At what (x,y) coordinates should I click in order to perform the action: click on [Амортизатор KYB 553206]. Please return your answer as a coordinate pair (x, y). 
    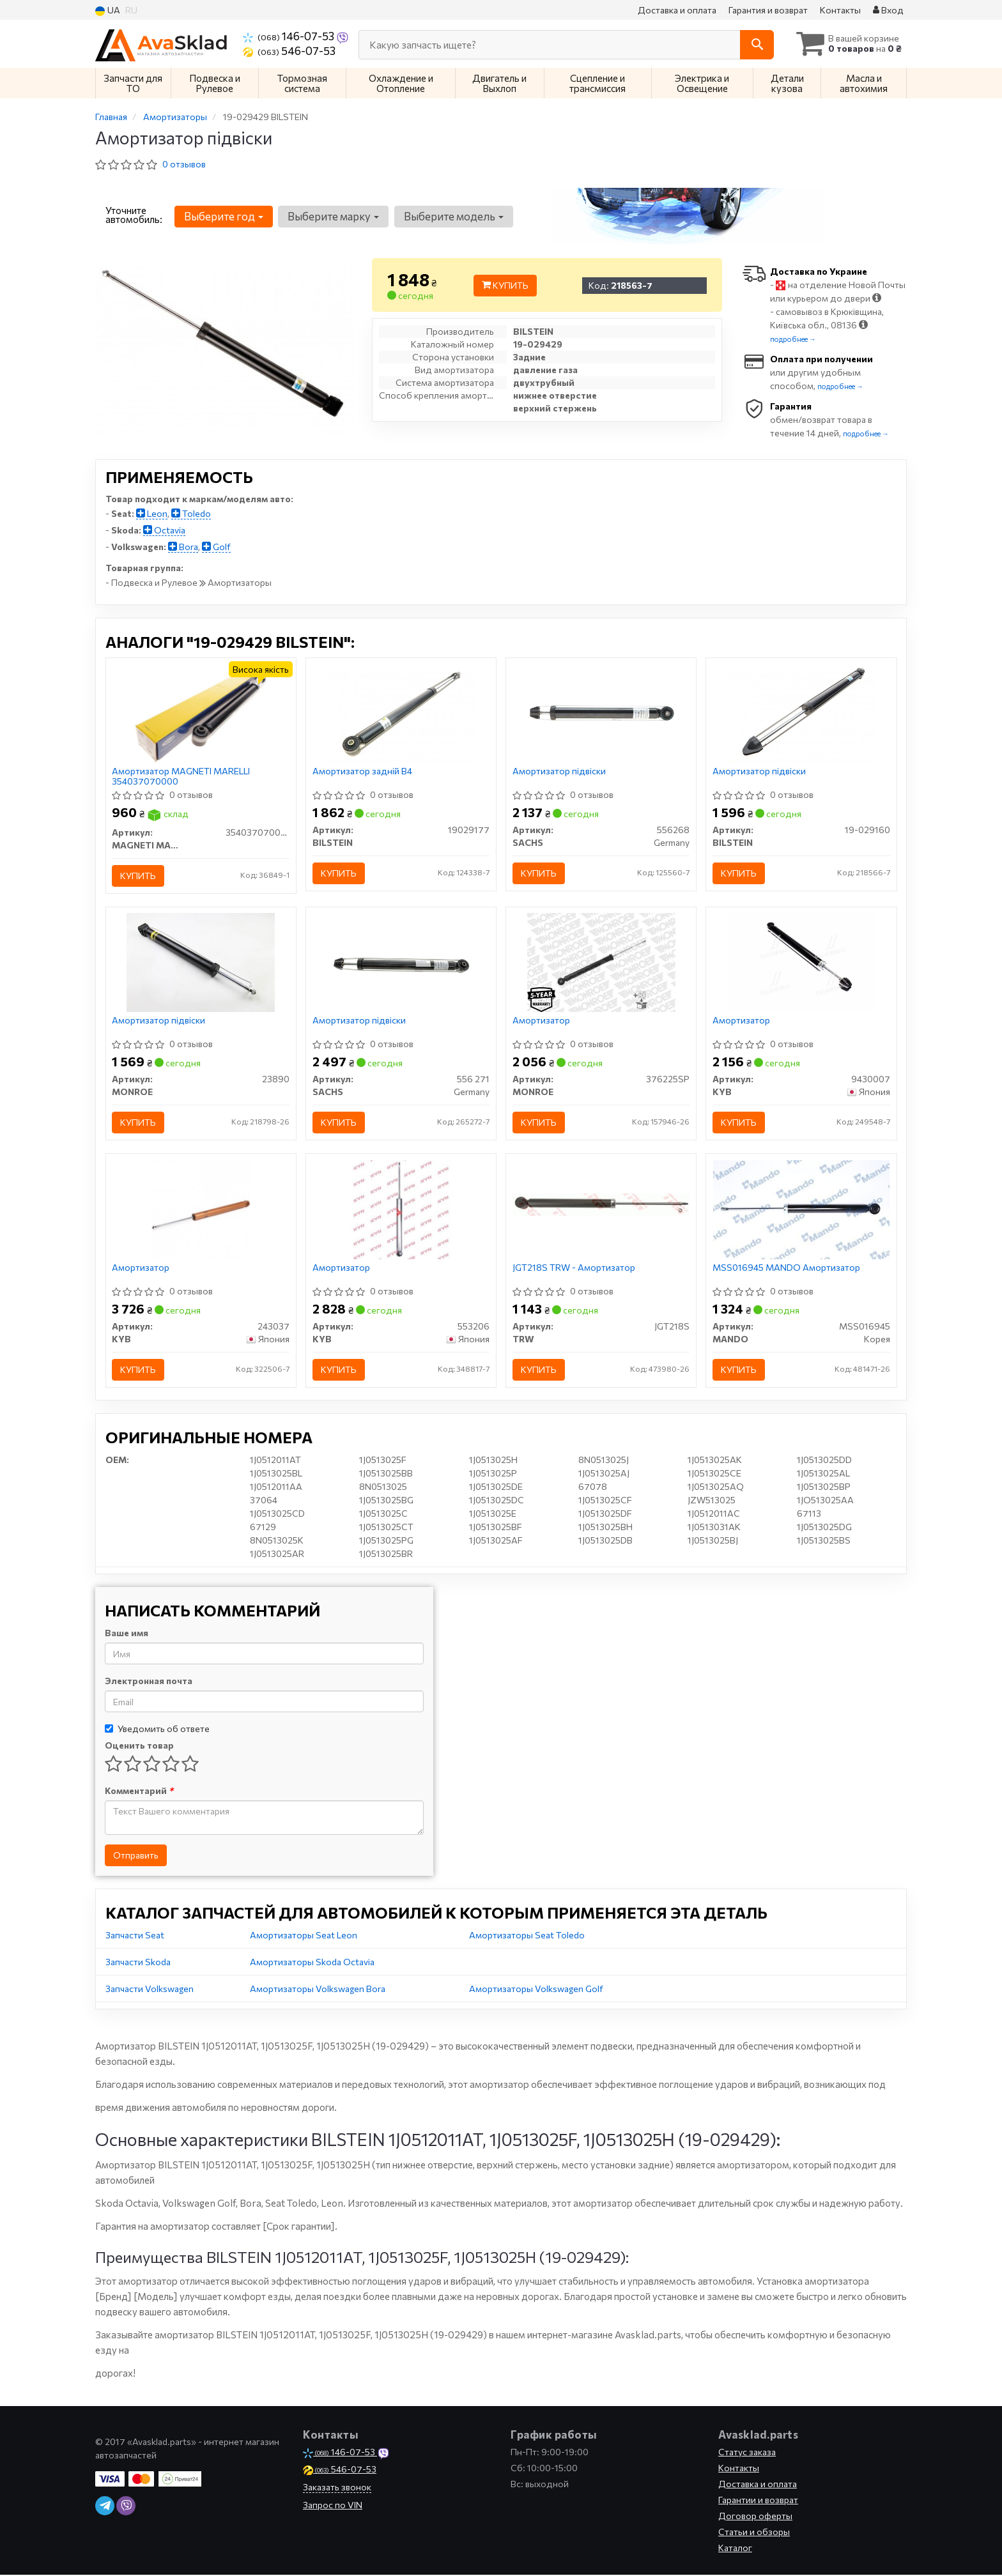
    Looking at the image, I should click on (401, 1209).